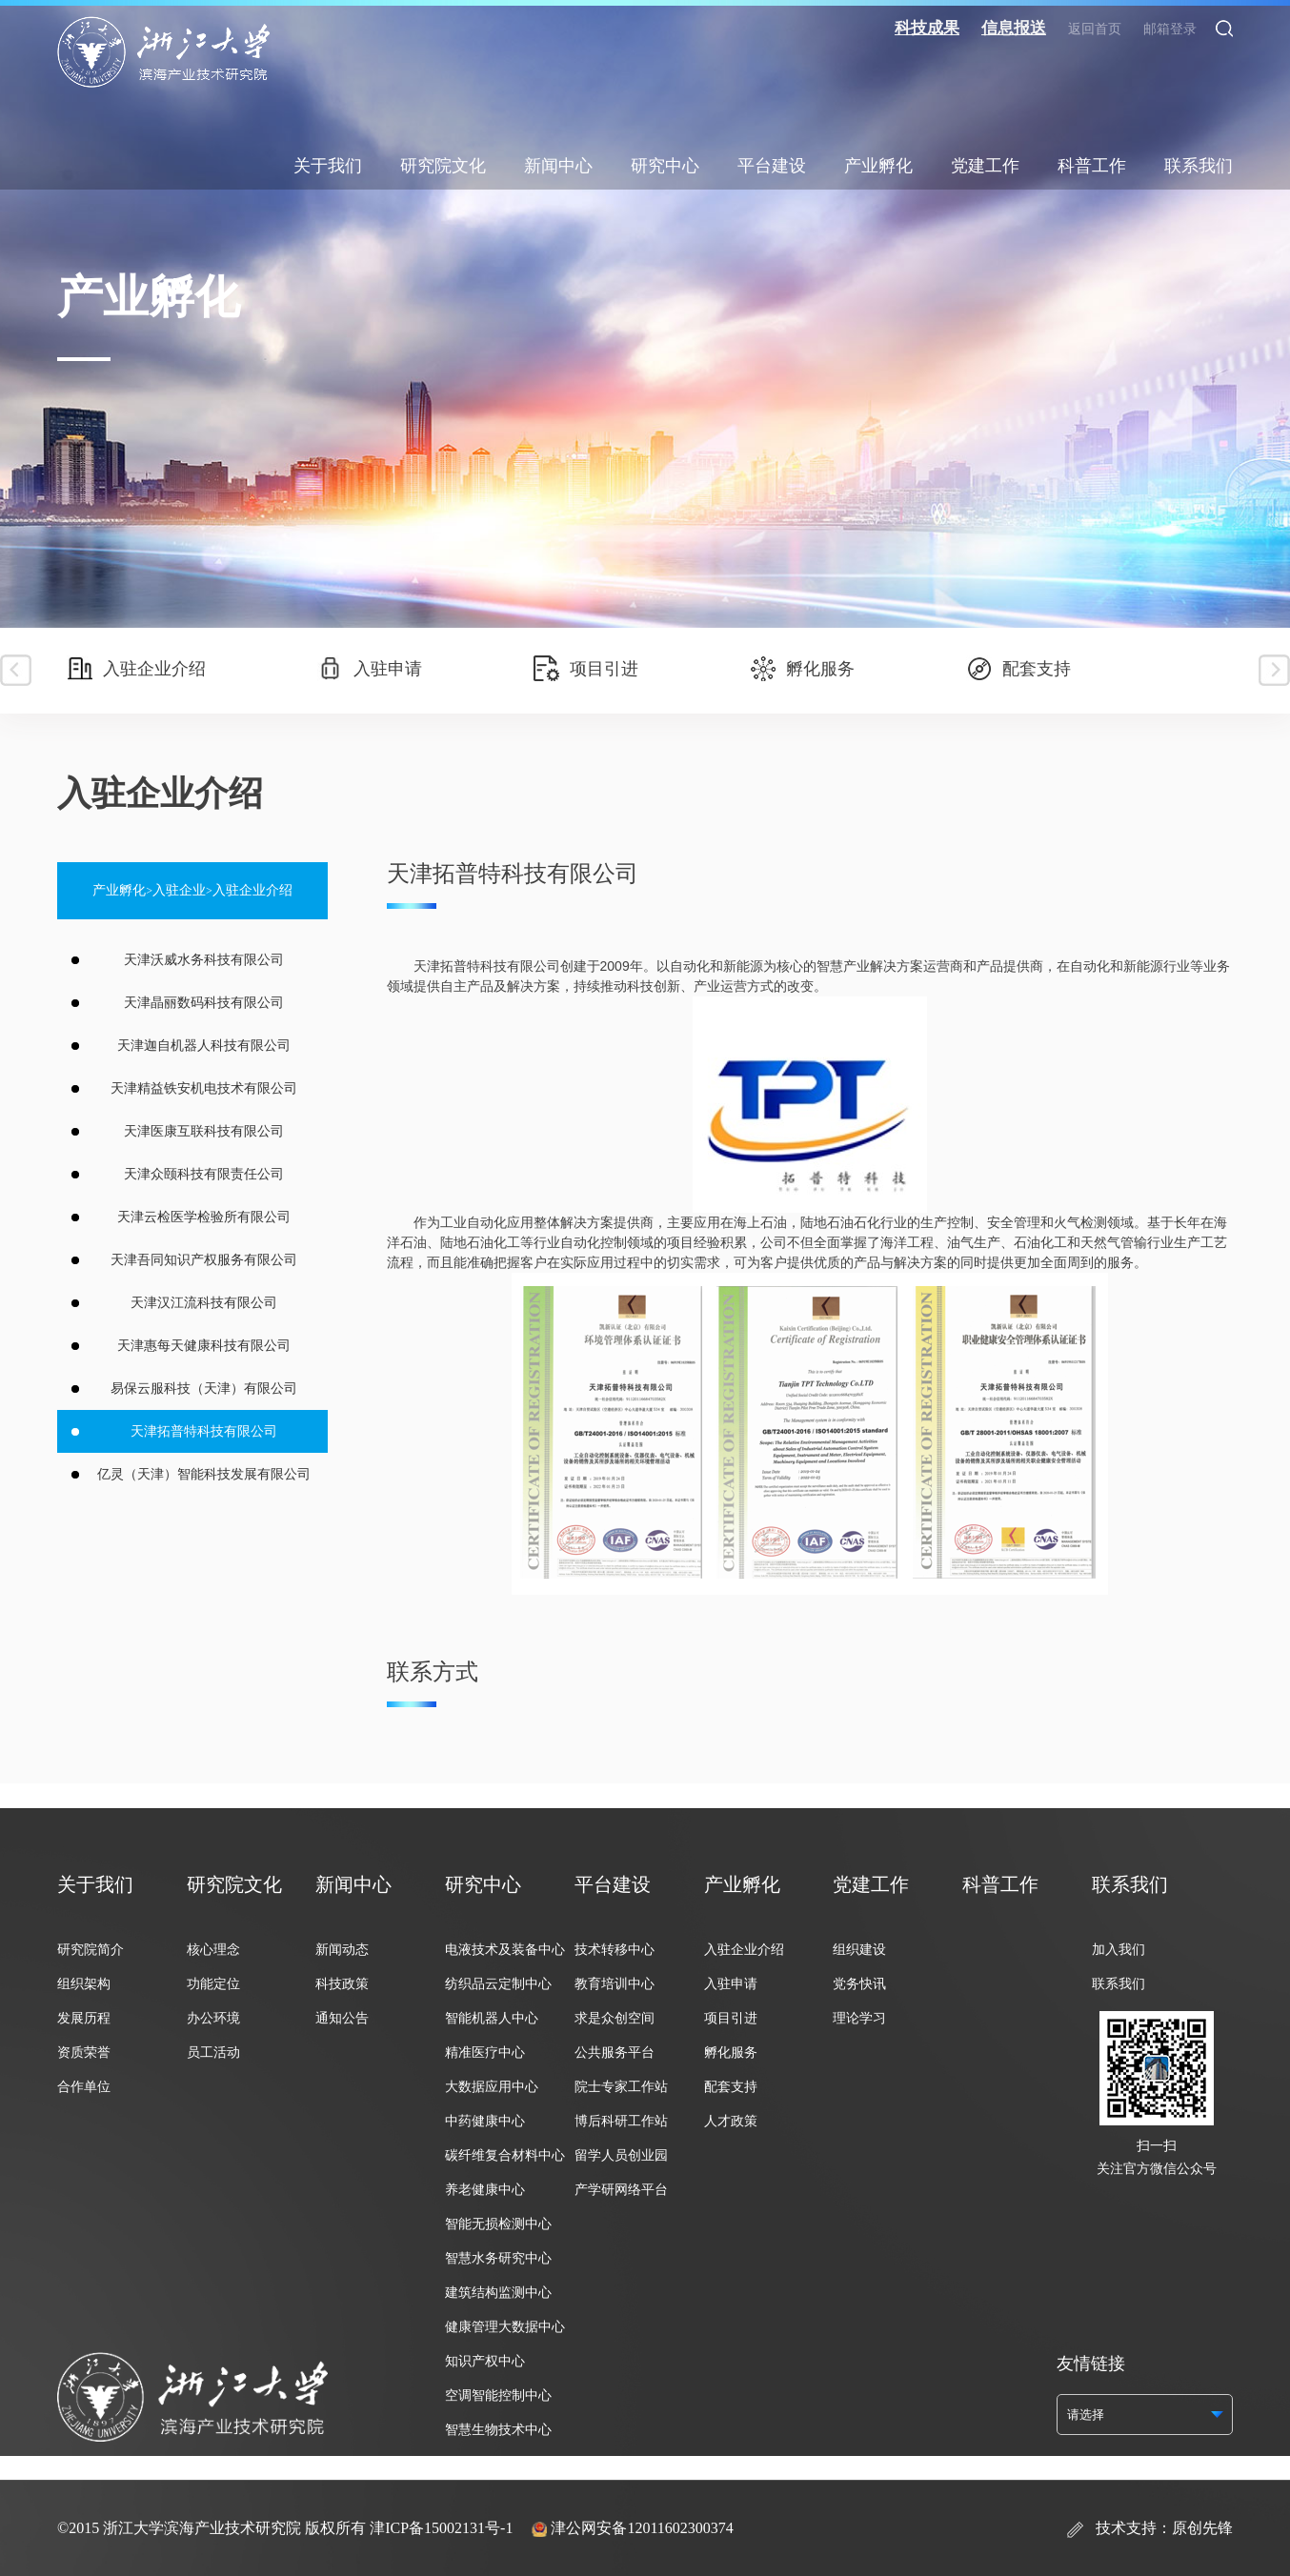 The height and width of the screenshot is (2576, 1290). What do you see at coordinates (1118, 1949) in the screenshot?
I see `加入我们` at bounding box center [1118, 1949].